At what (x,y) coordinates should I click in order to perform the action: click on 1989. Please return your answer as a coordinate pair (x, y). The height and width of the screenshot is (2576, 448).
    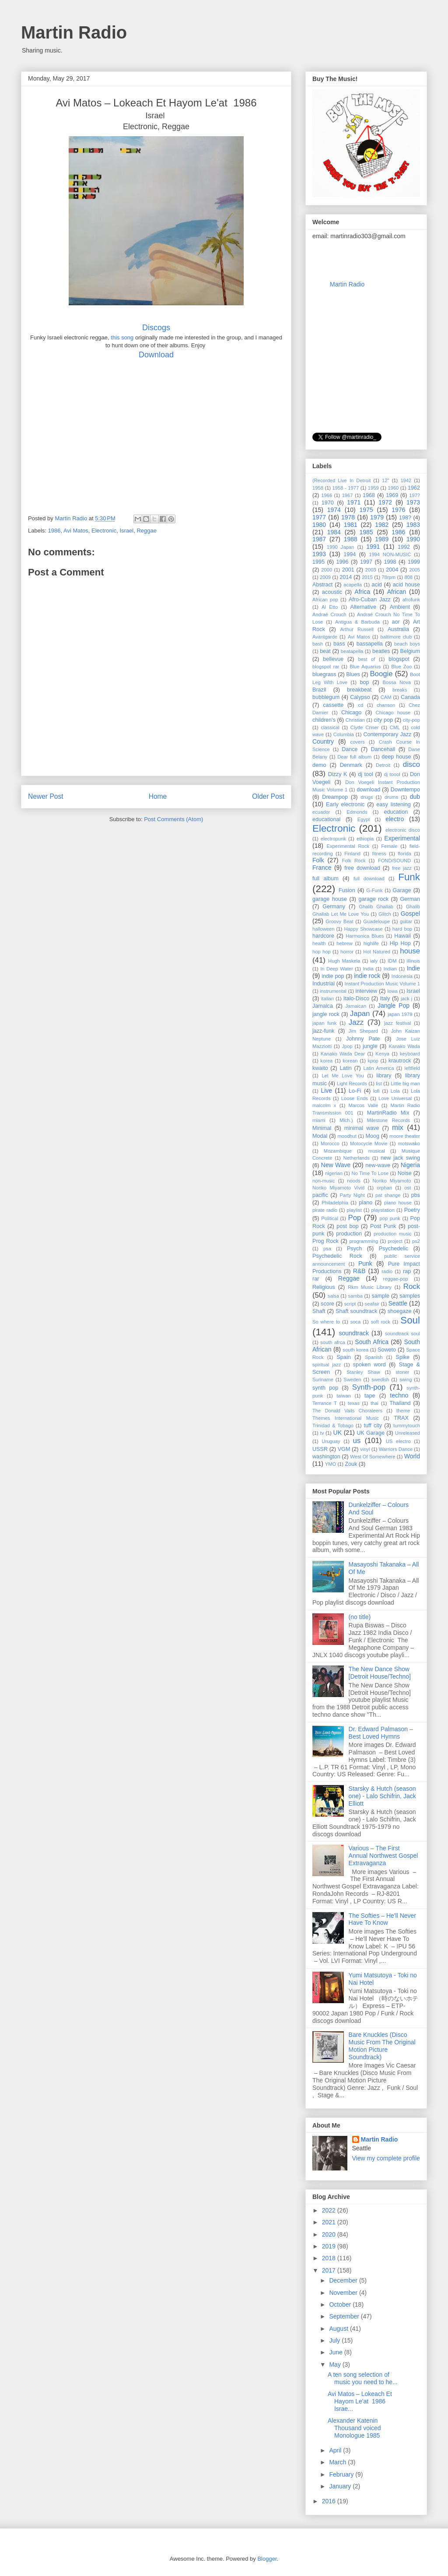
    Looking at the image, I should click on (381, 539).